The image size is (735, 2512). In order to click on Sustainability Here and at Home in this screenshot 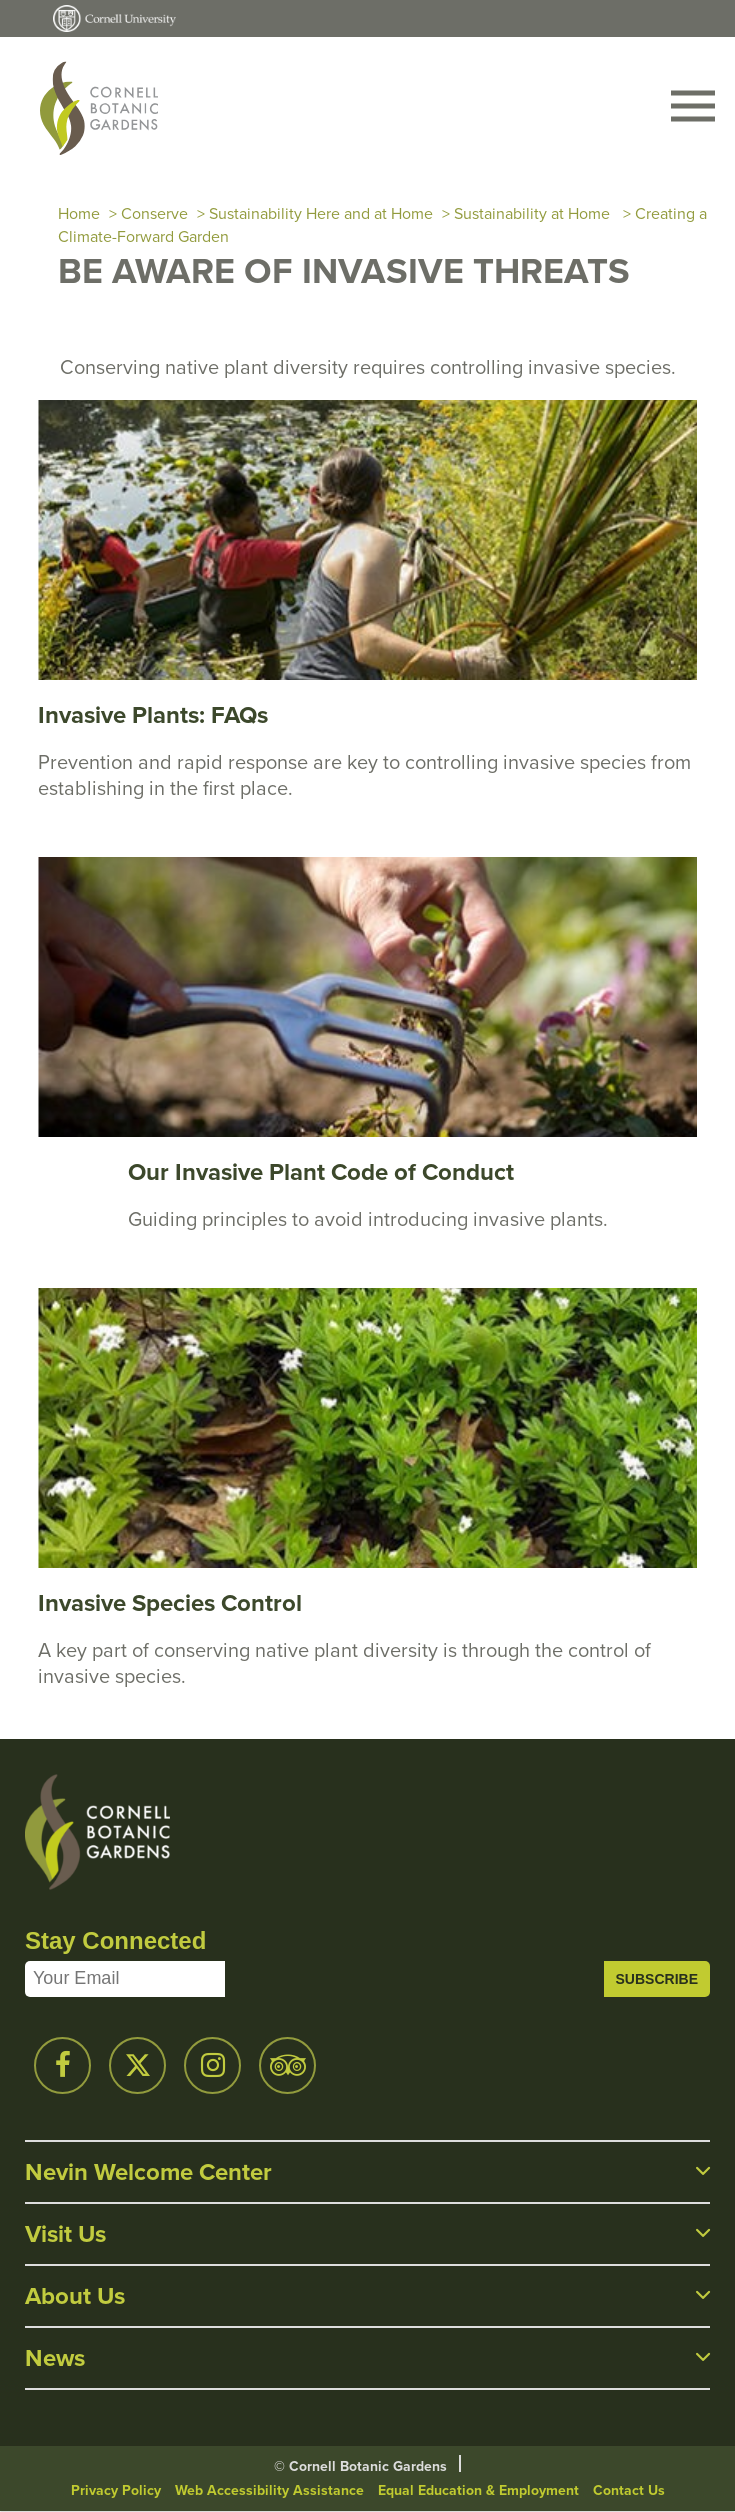, I will do `click(321, 213)`.